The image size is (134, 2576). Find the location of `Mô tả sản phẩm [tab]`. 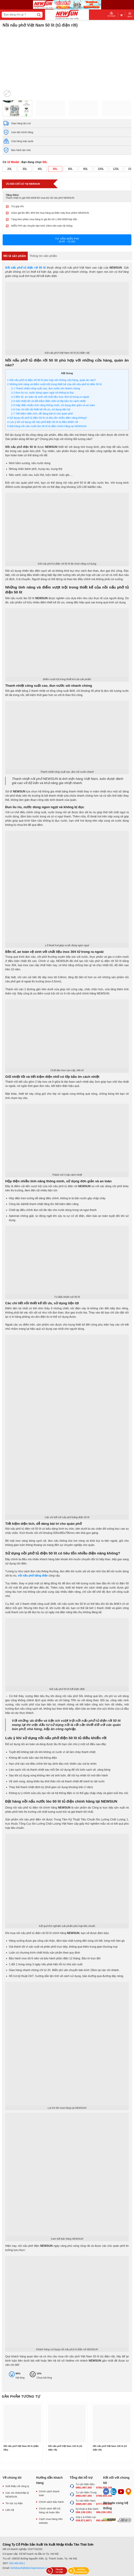

Mô tả sản phẩm [tab] is located at coordinates (14, 255).